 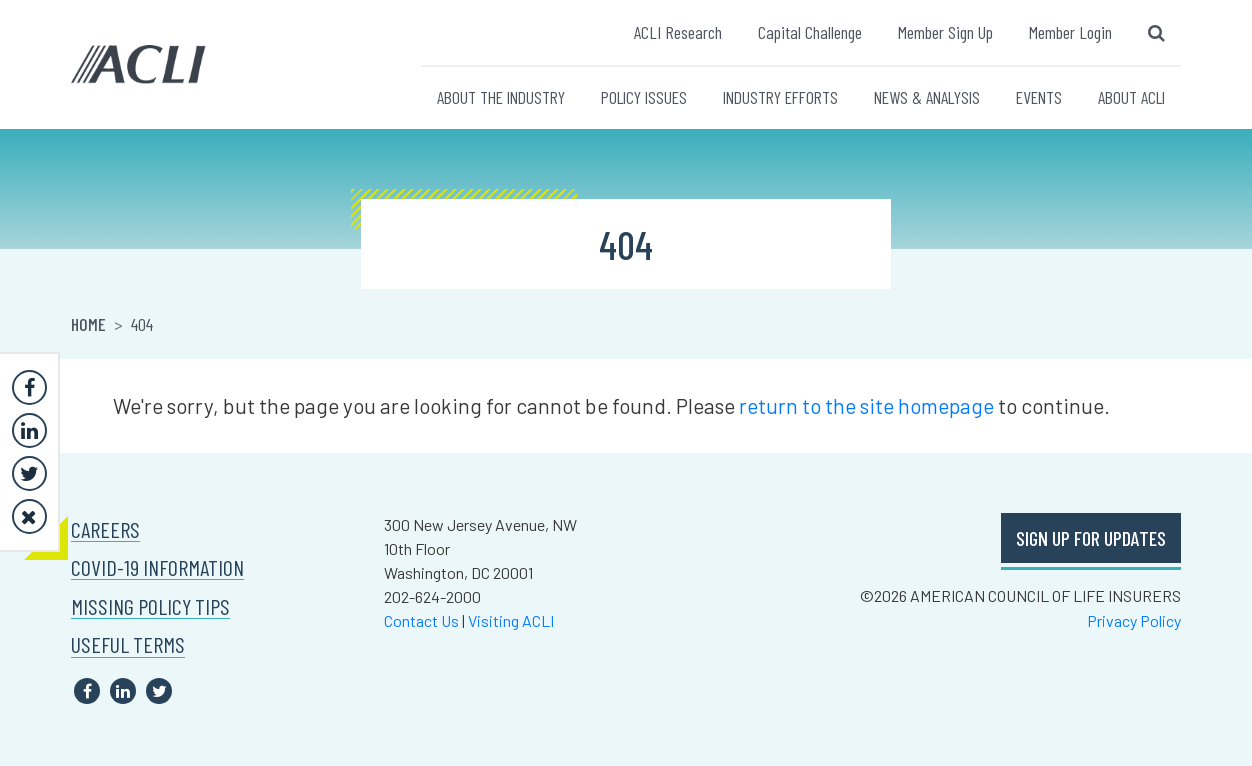 I want to click on CAREERS, so click(x=105, y=529).